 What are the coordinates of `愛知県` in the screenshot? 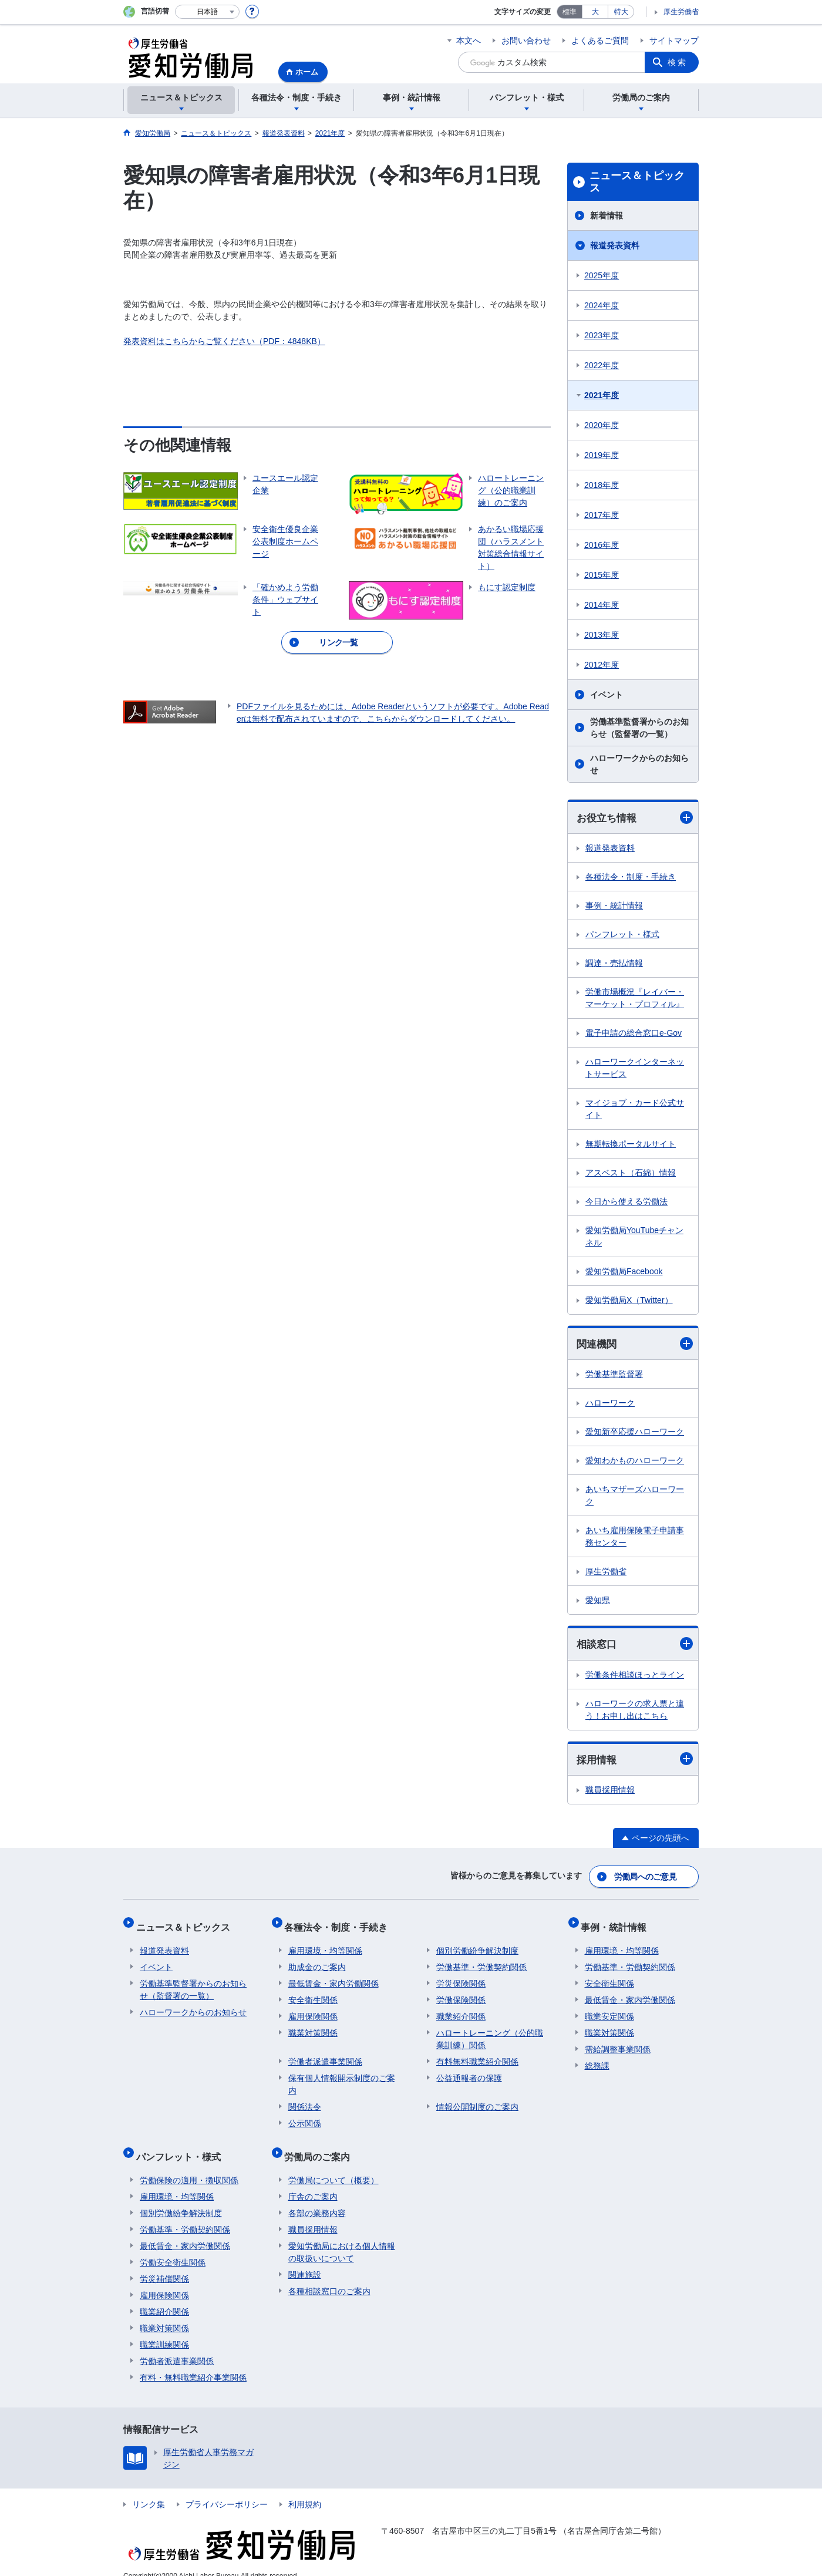 It's located at (597, 1602).